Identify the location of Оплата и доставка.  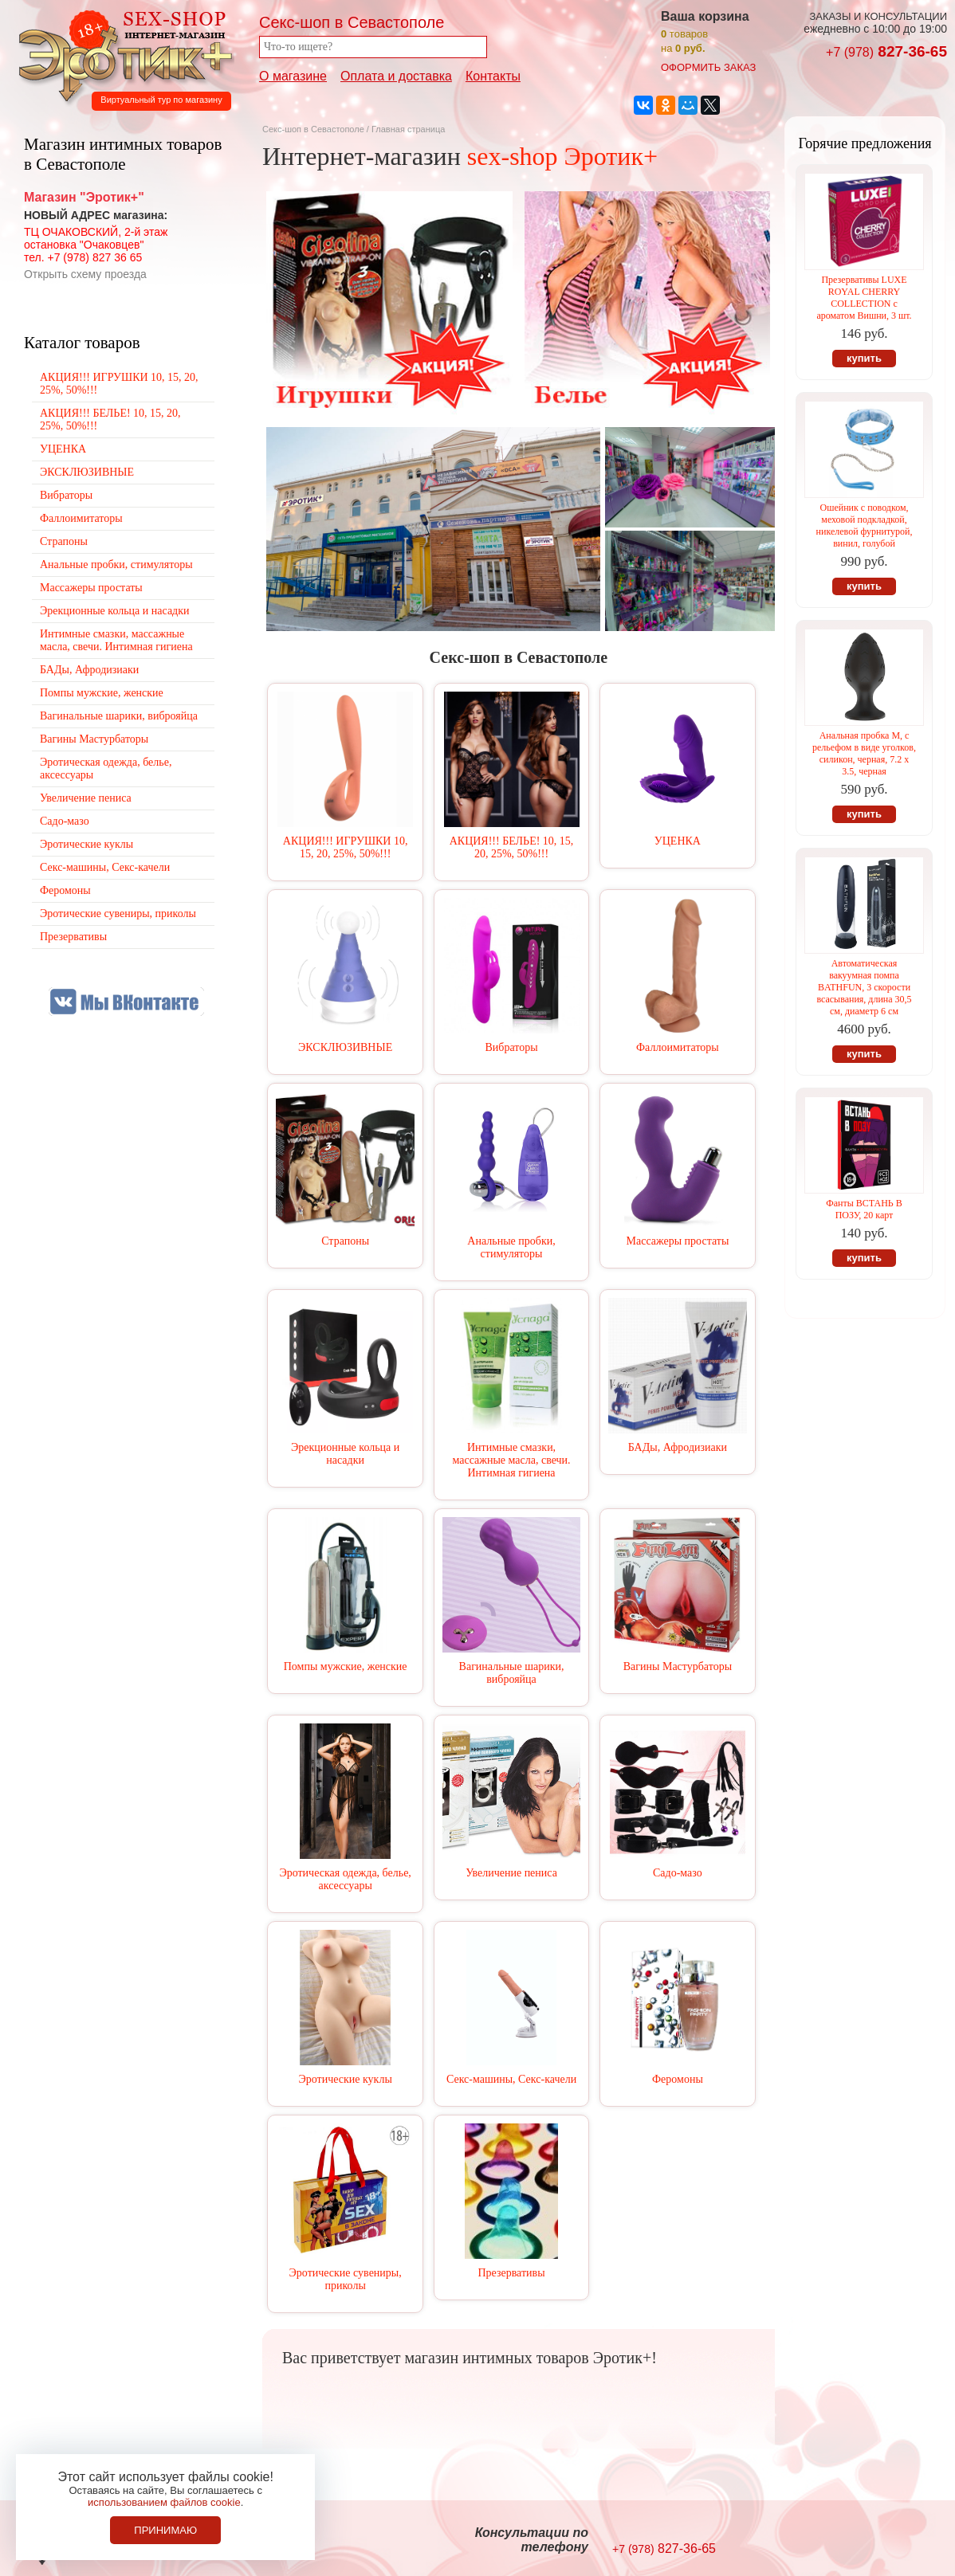
(396, 76).